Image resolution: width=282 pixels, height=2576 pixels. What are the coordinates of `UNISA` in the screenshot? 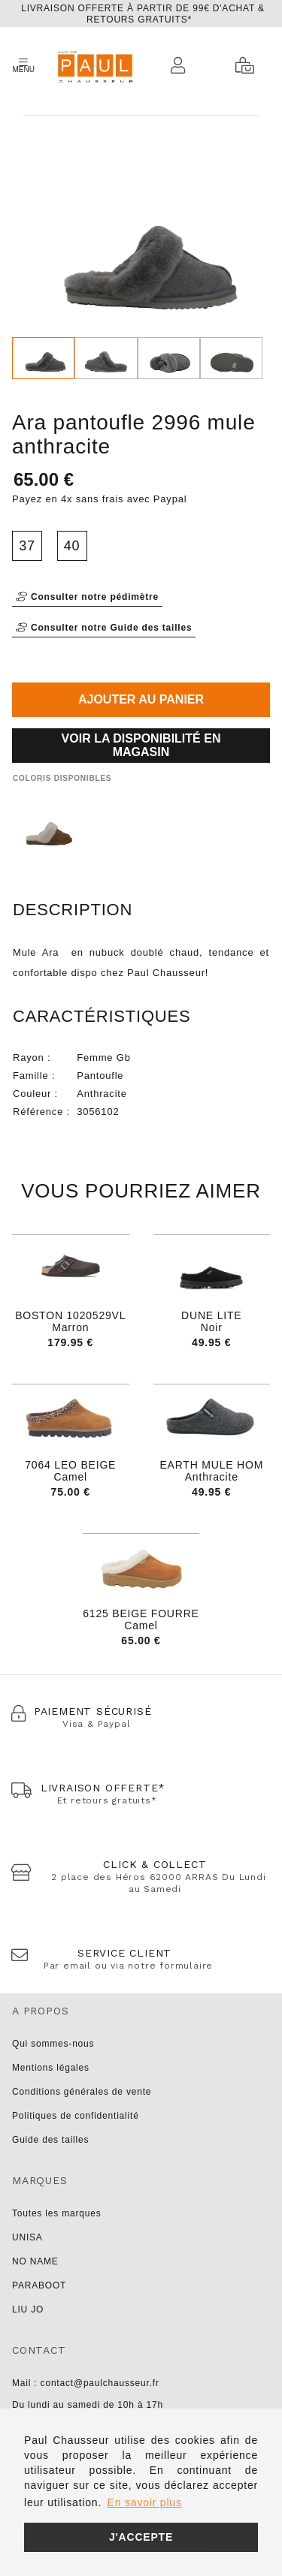 It's located at (27, 2237).